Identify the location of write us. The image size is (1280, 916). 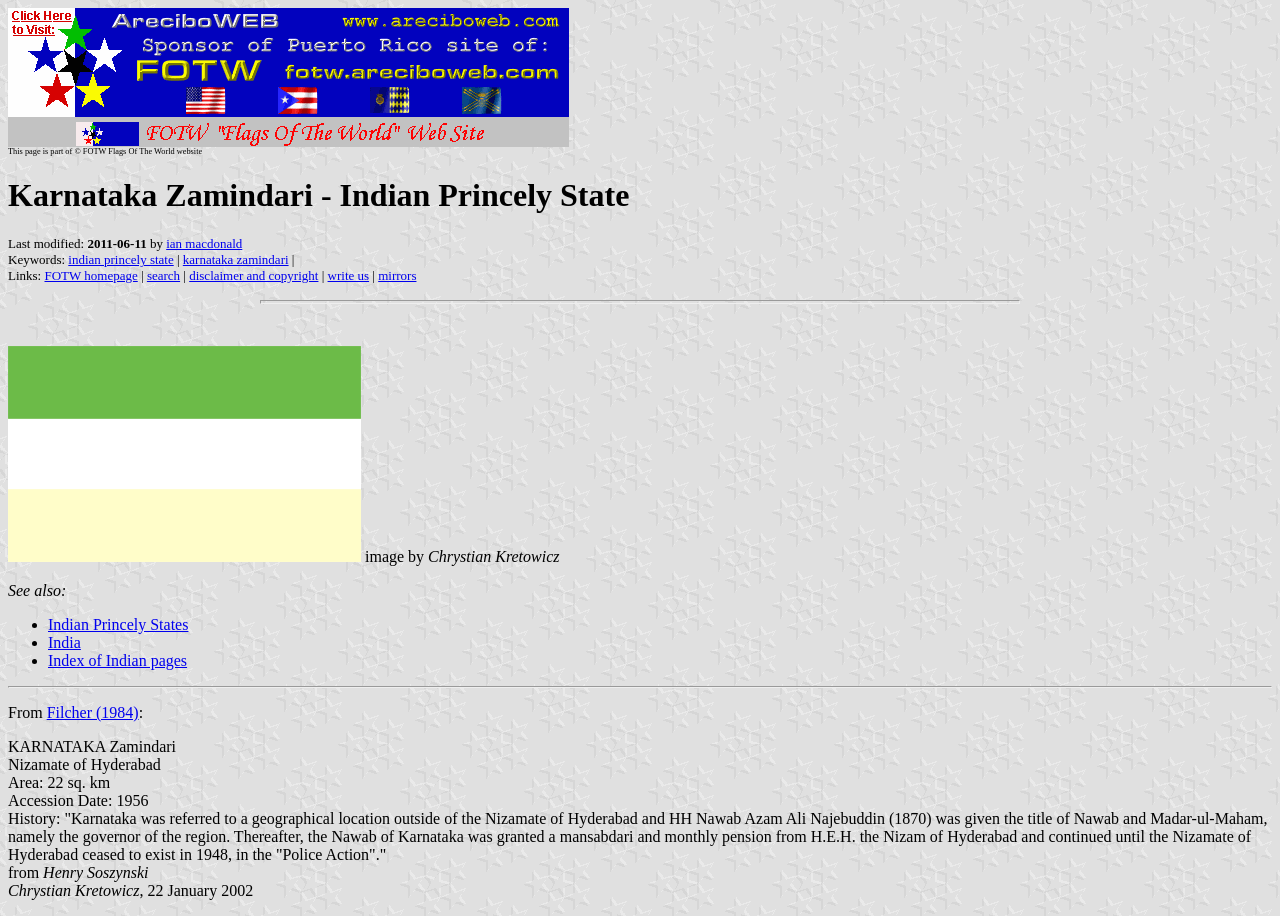
(349, 275).